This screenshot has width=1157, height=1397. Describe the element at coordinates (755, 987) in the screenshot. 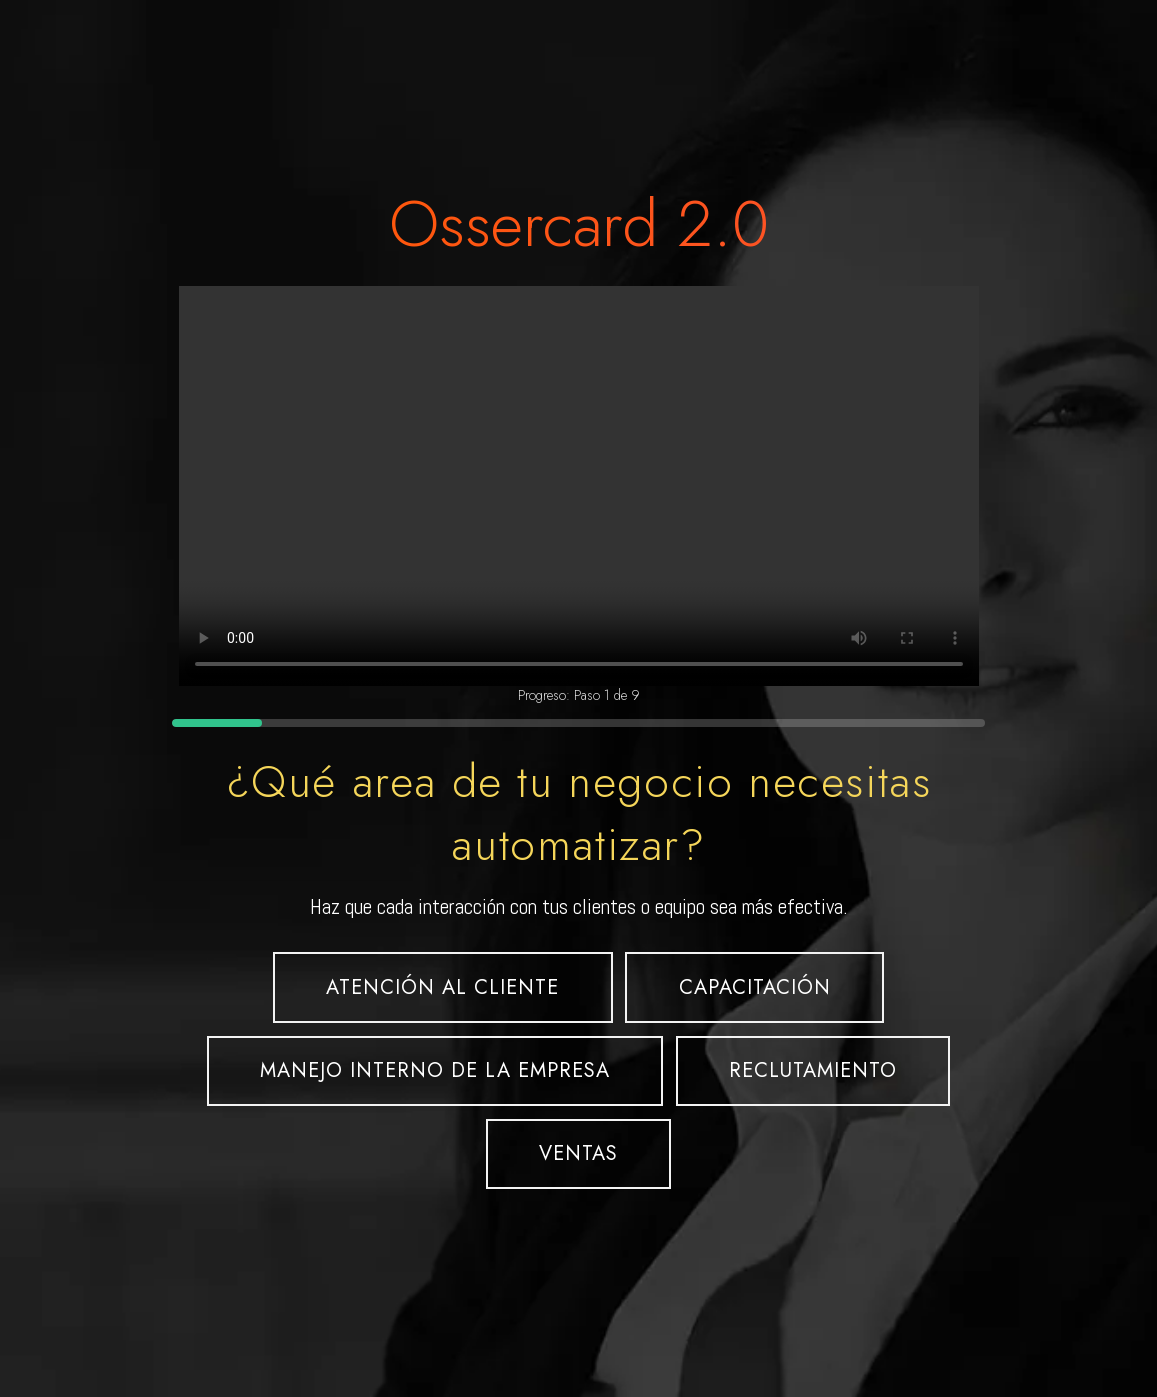

I see `CAPACITACIÓN` at that location.